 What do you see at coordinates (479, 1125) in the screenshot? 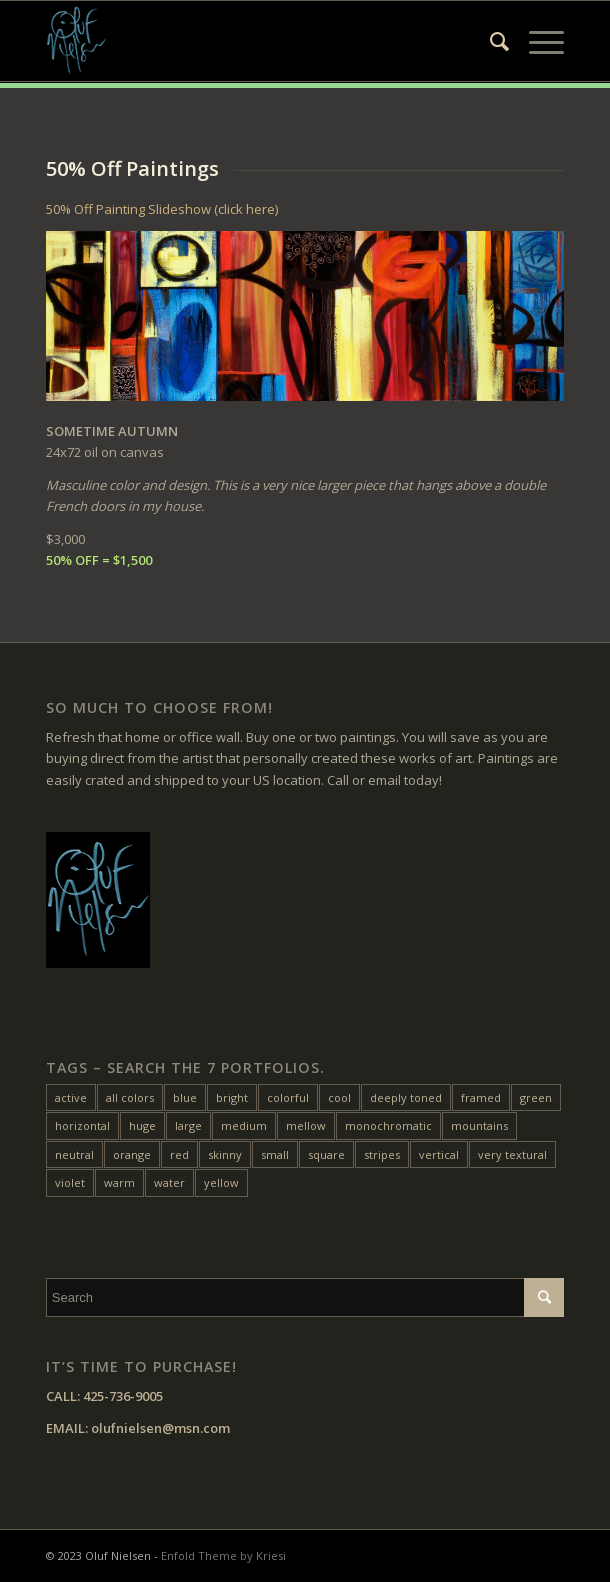
I see `mountains [mountains (7 items)]` at bounding box center [479, 1125].